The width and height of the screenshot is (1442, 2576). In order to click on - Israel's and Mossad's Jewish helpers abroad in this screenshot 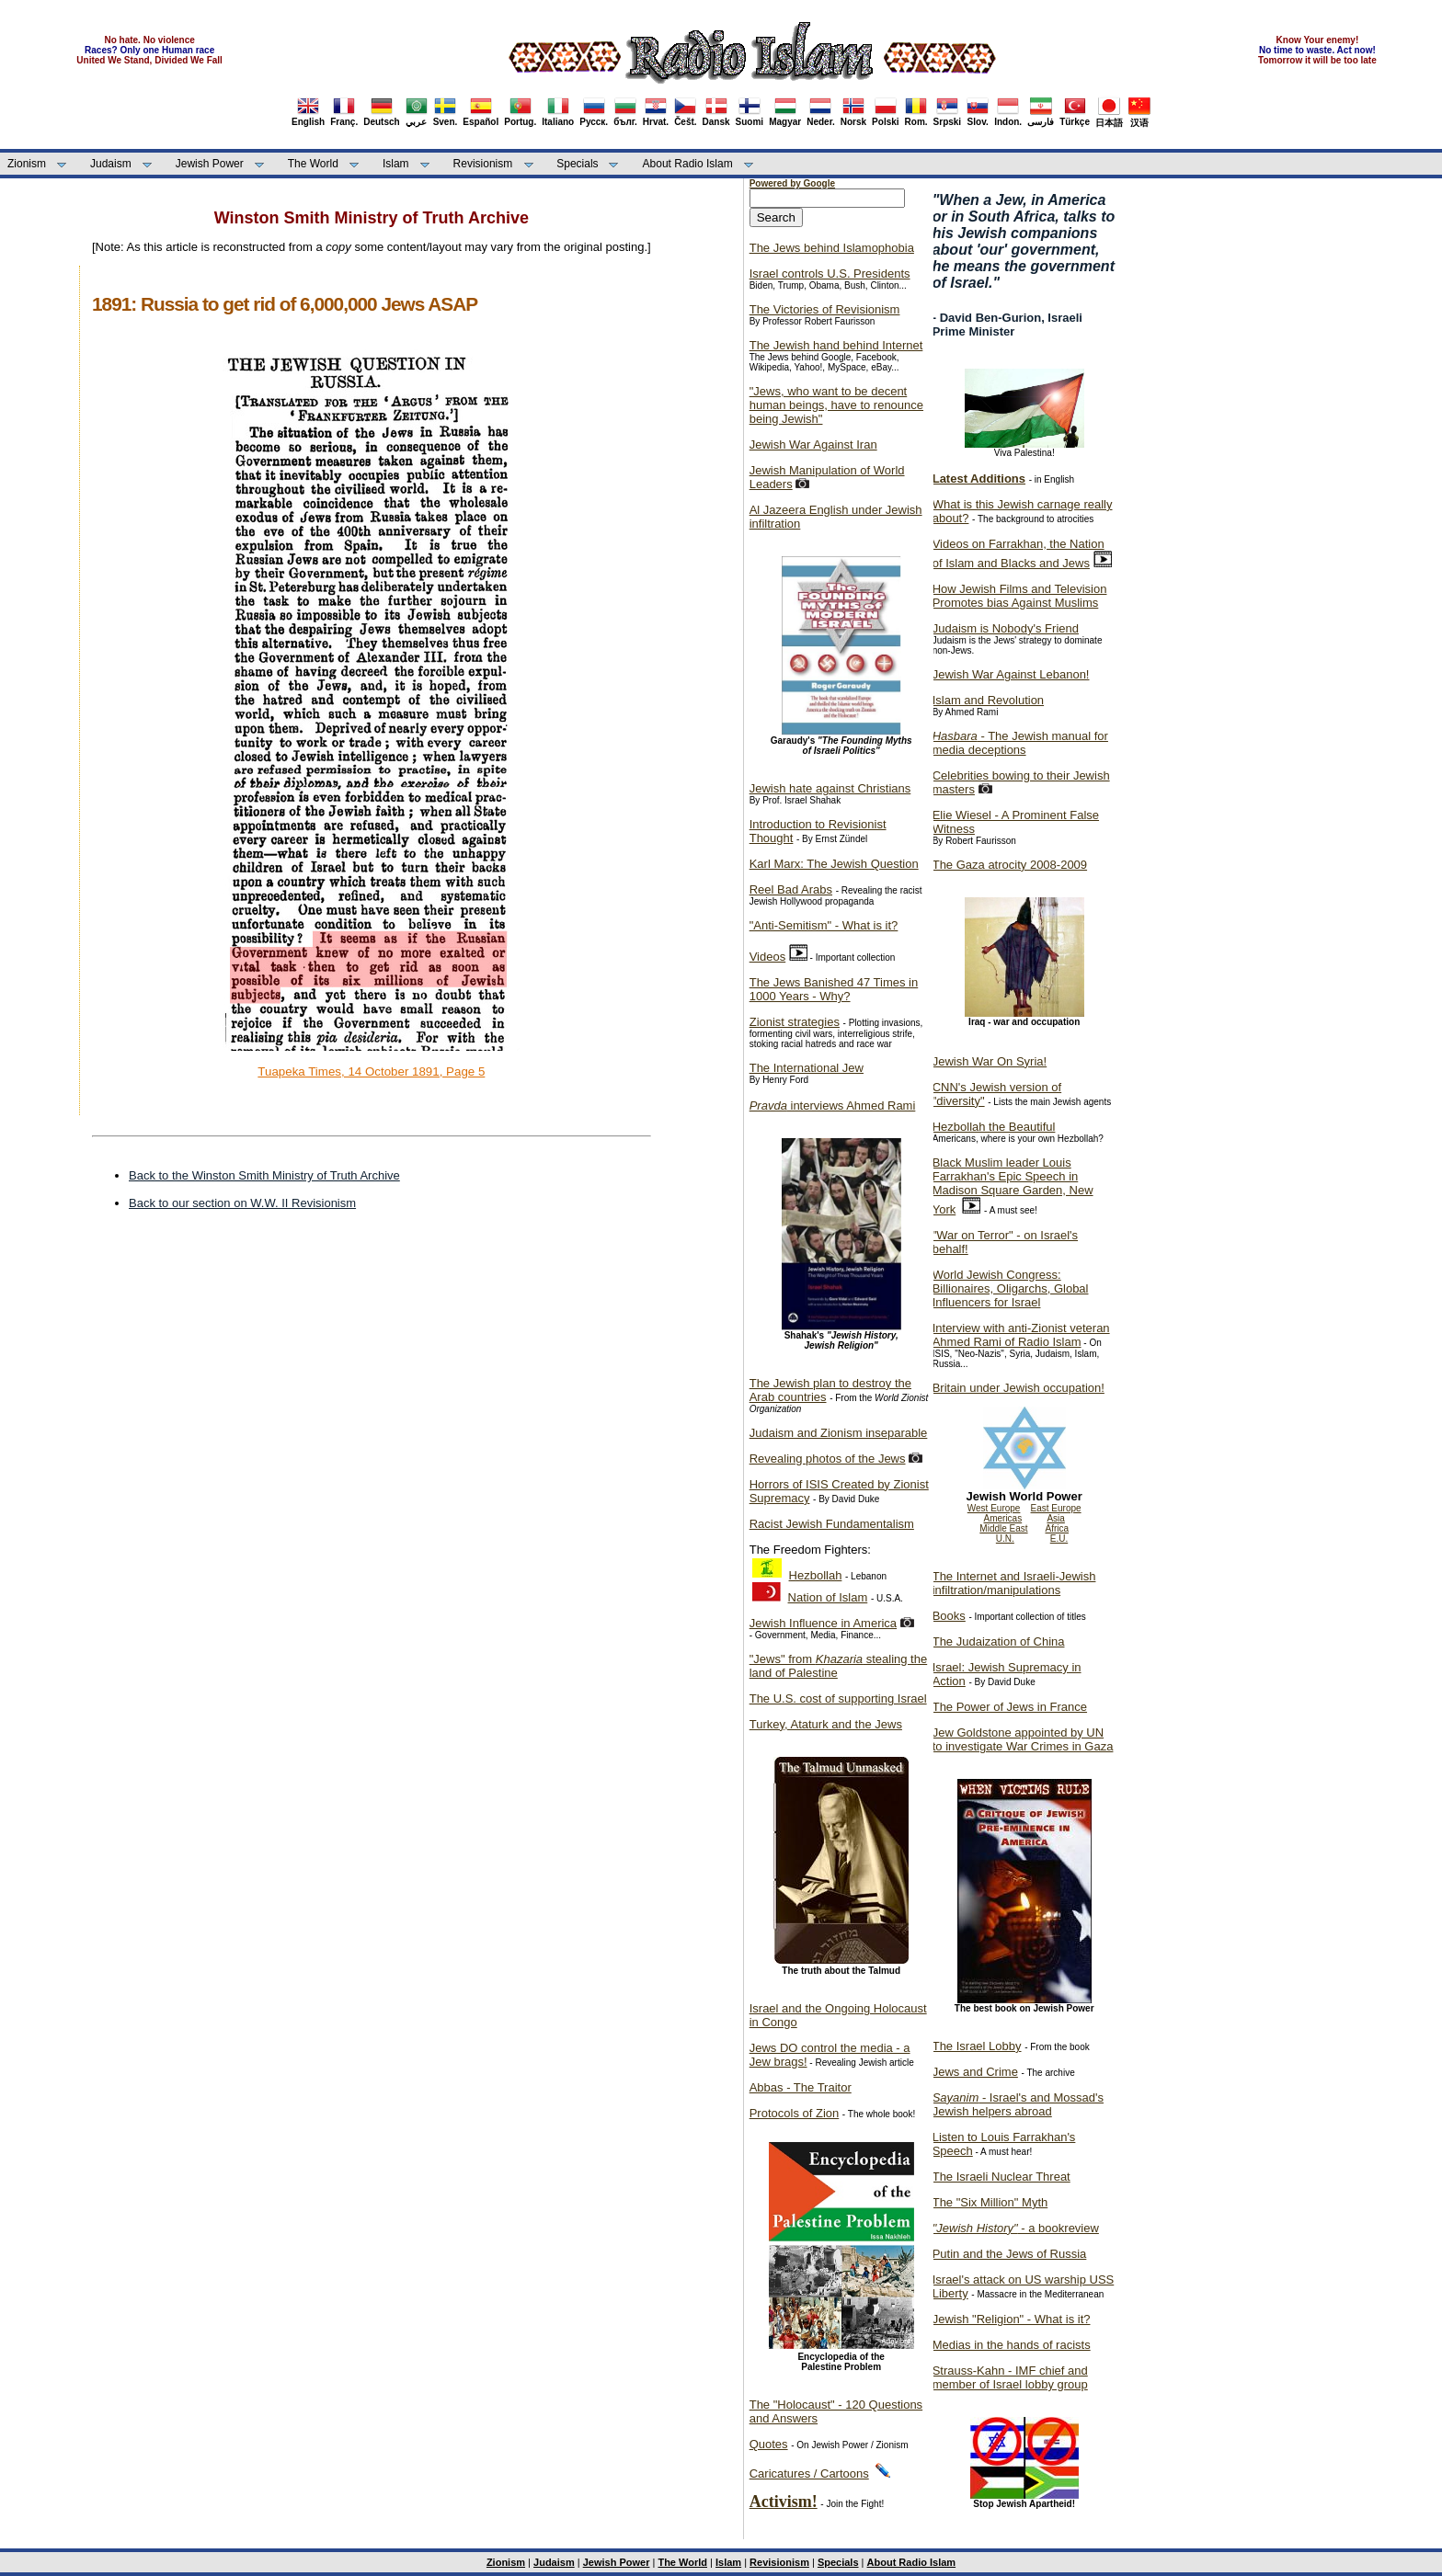, I will do `click(1018, 2104)`.